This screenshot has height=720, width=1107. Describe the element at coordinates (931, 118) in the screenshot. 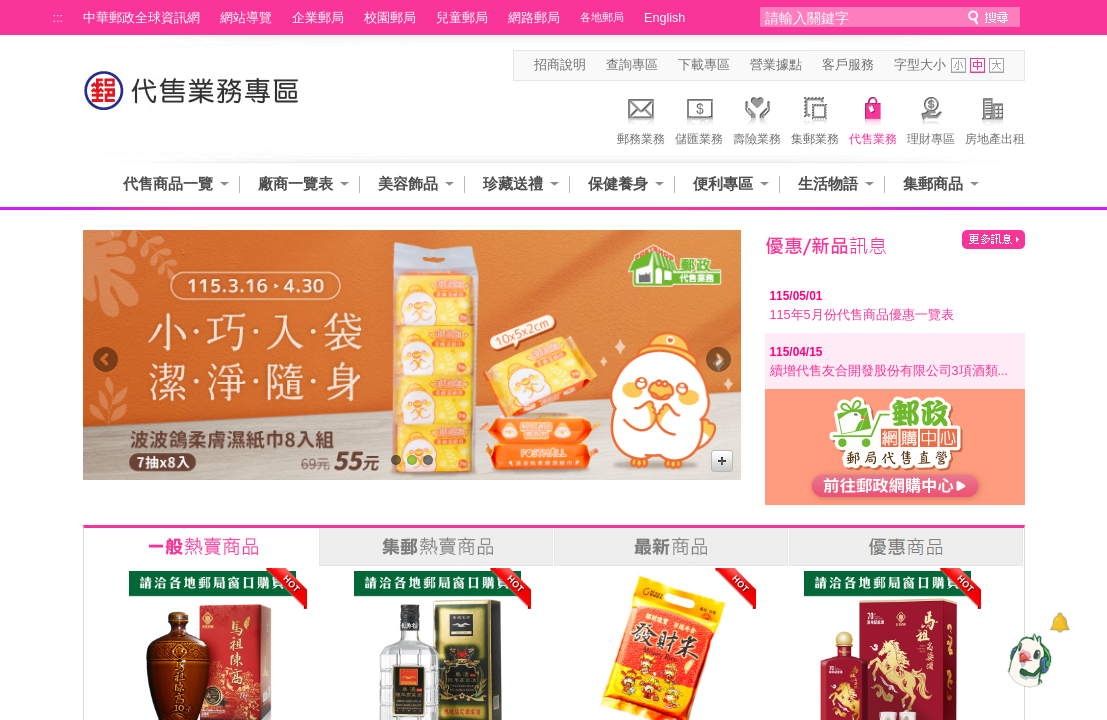

I see `理財專區` at that location.